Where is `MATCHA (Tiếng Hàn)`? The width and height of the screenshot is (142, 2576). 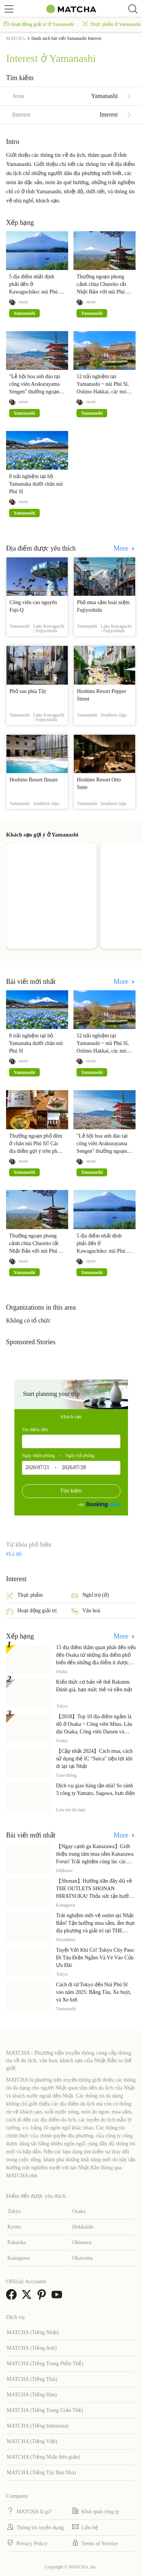 MATCHA (Tiếng Hàn) is located at coordinates (32, 2395).